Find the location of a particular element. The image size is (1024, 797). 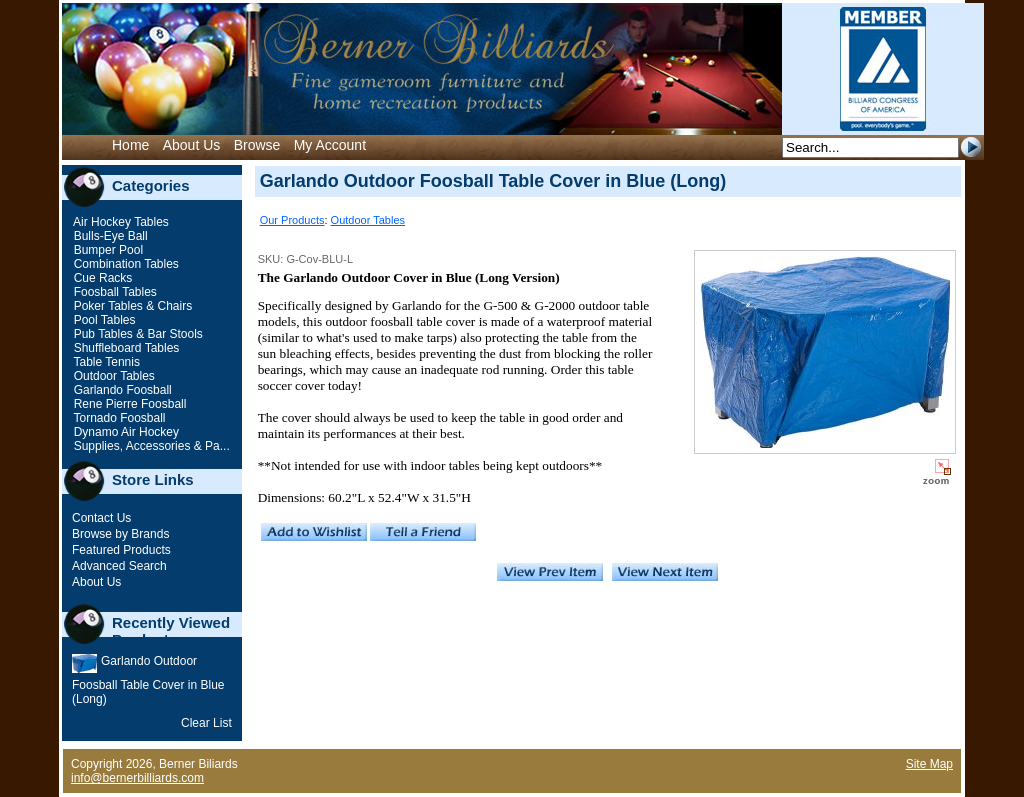

Clear List is located at coordinates (206, 723).